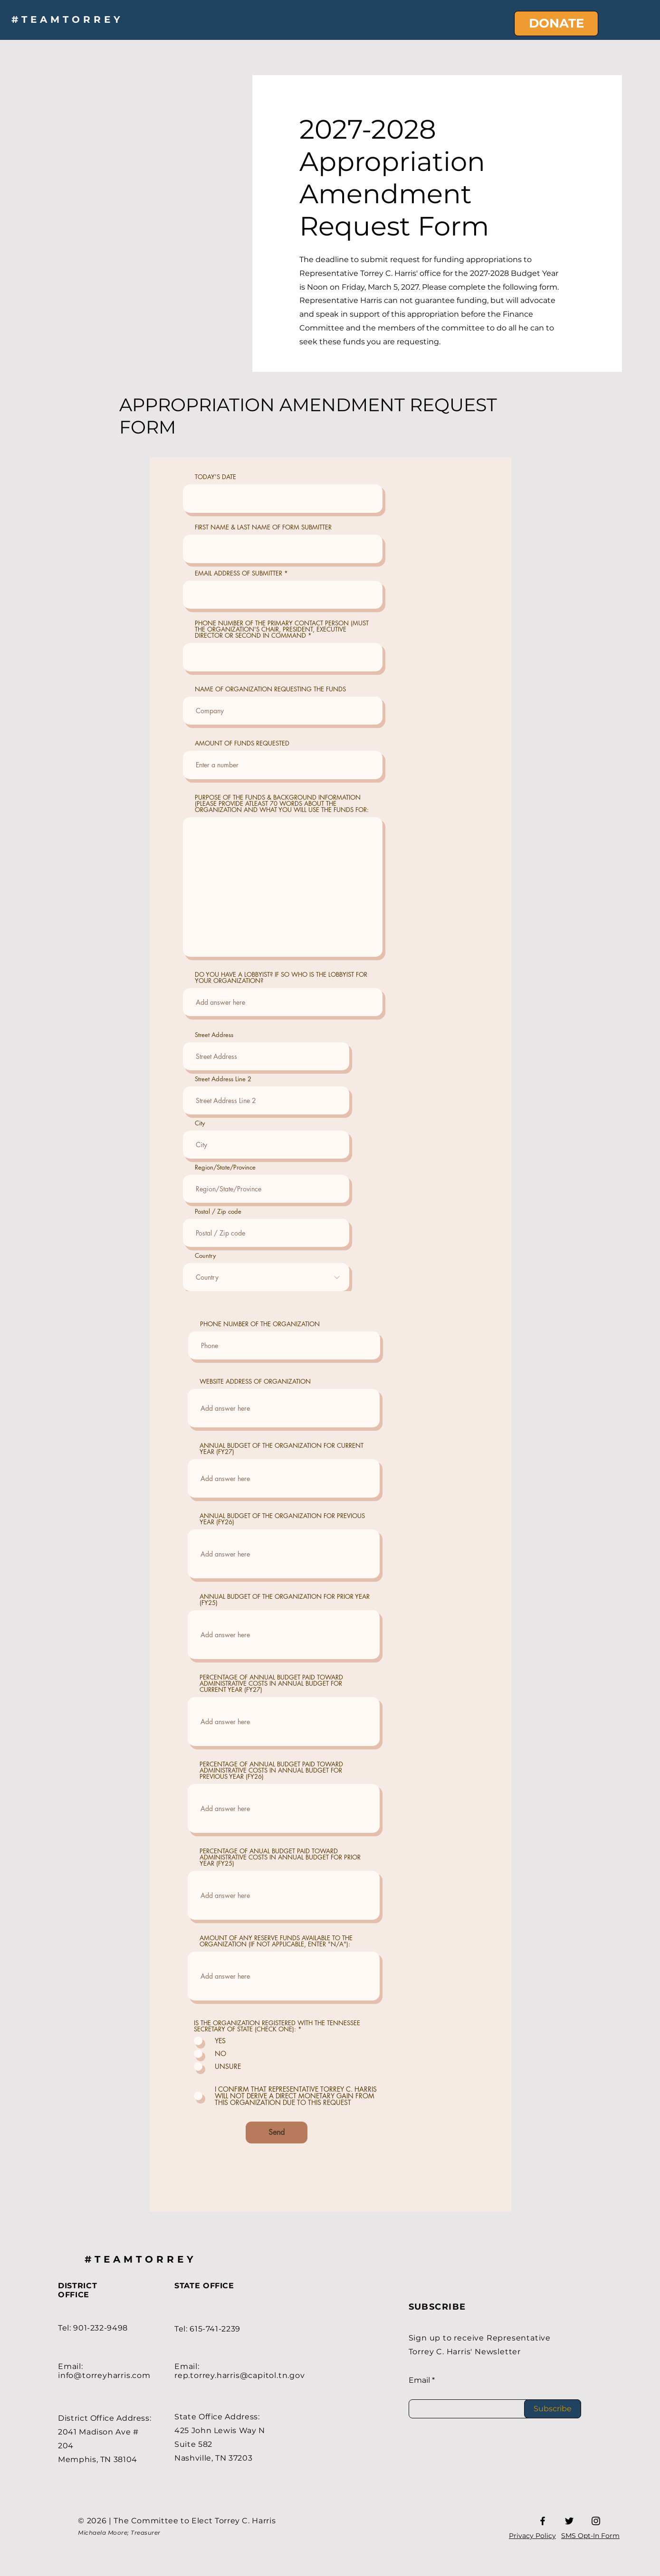 This screenshot has height=2576, width=660. I want to click on Email, so click(419, 2380).